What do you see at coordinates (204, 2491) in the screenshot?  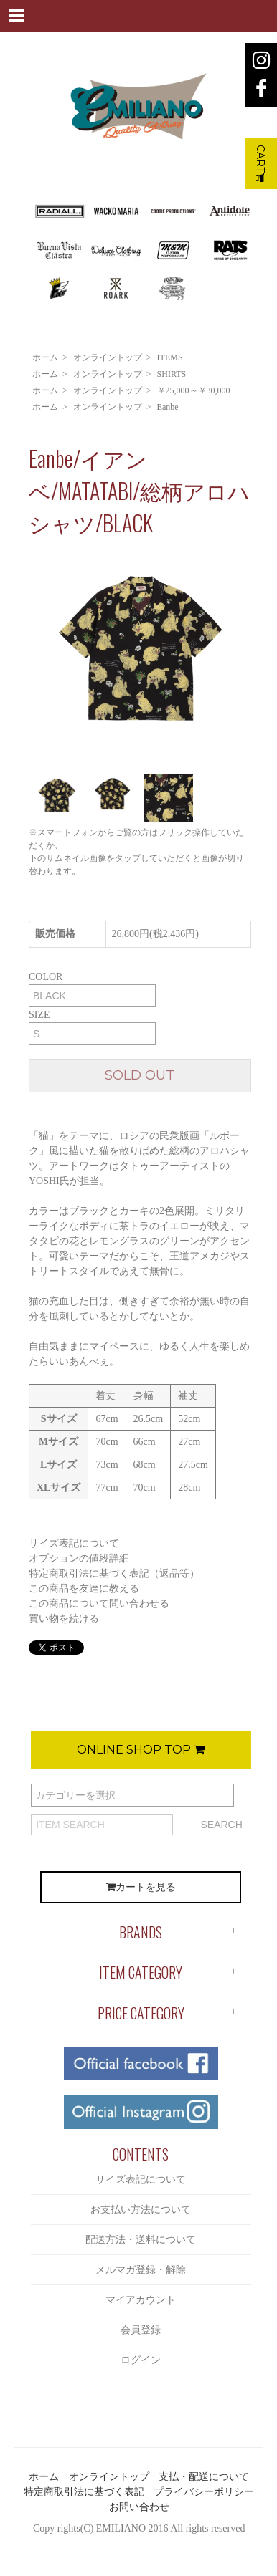 I see `プライバシーポリシー` at bounding box center [204, 2491].